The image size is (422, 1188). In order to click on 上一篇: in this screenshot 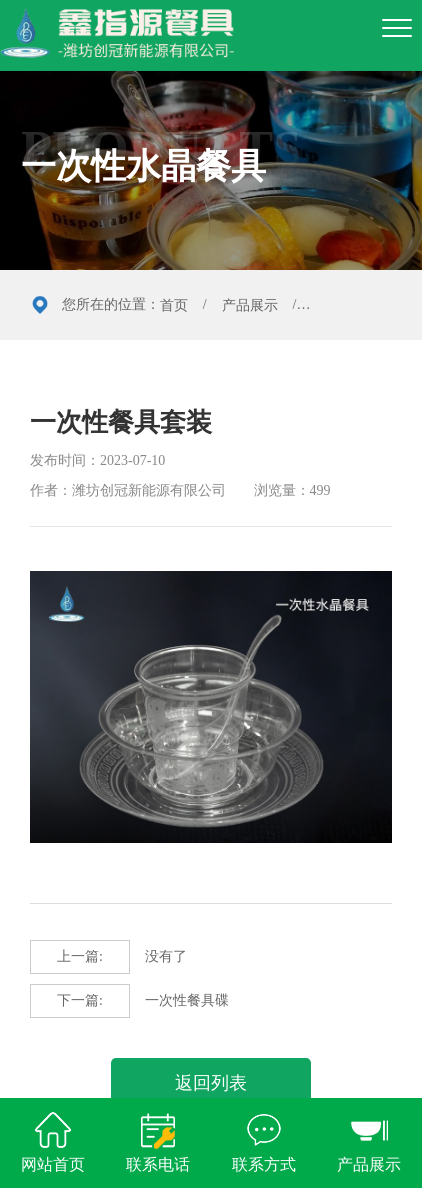, I will do `click(80, 956)`.